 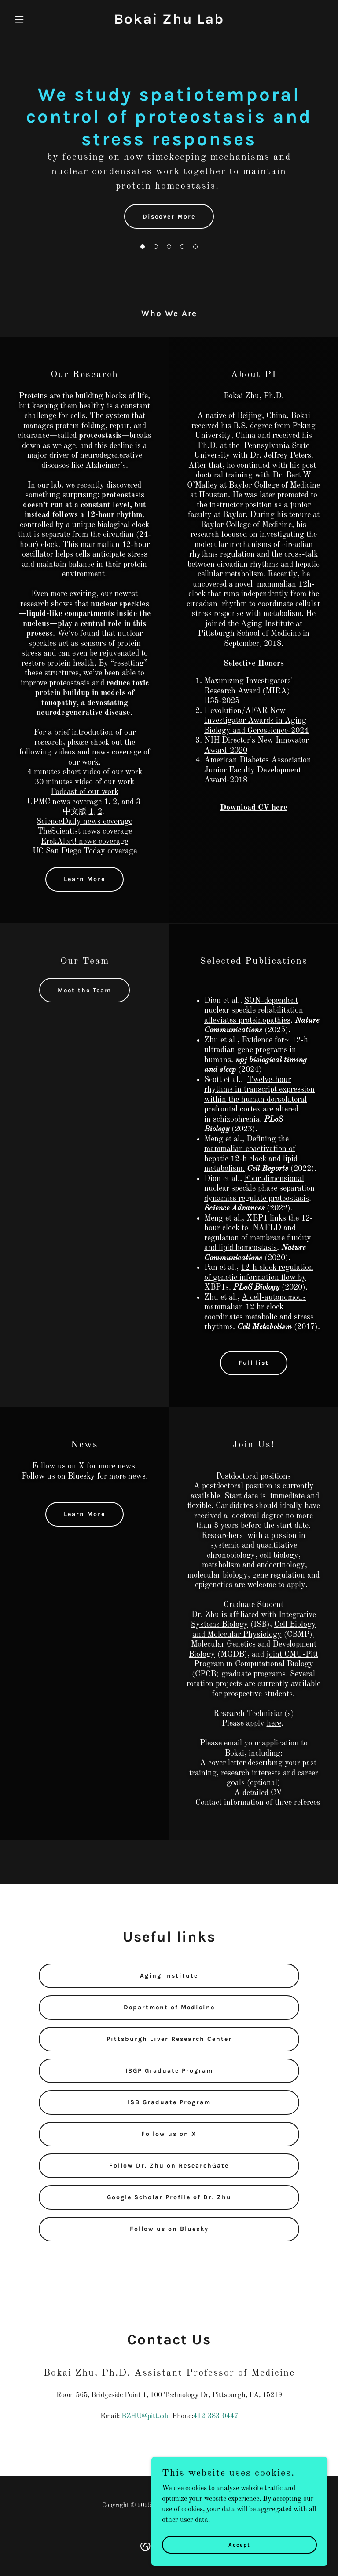 What do you see at coordinates (84, 792) in the screenshot?
I see `Podcast of our work` at bounding box center [84, 792].